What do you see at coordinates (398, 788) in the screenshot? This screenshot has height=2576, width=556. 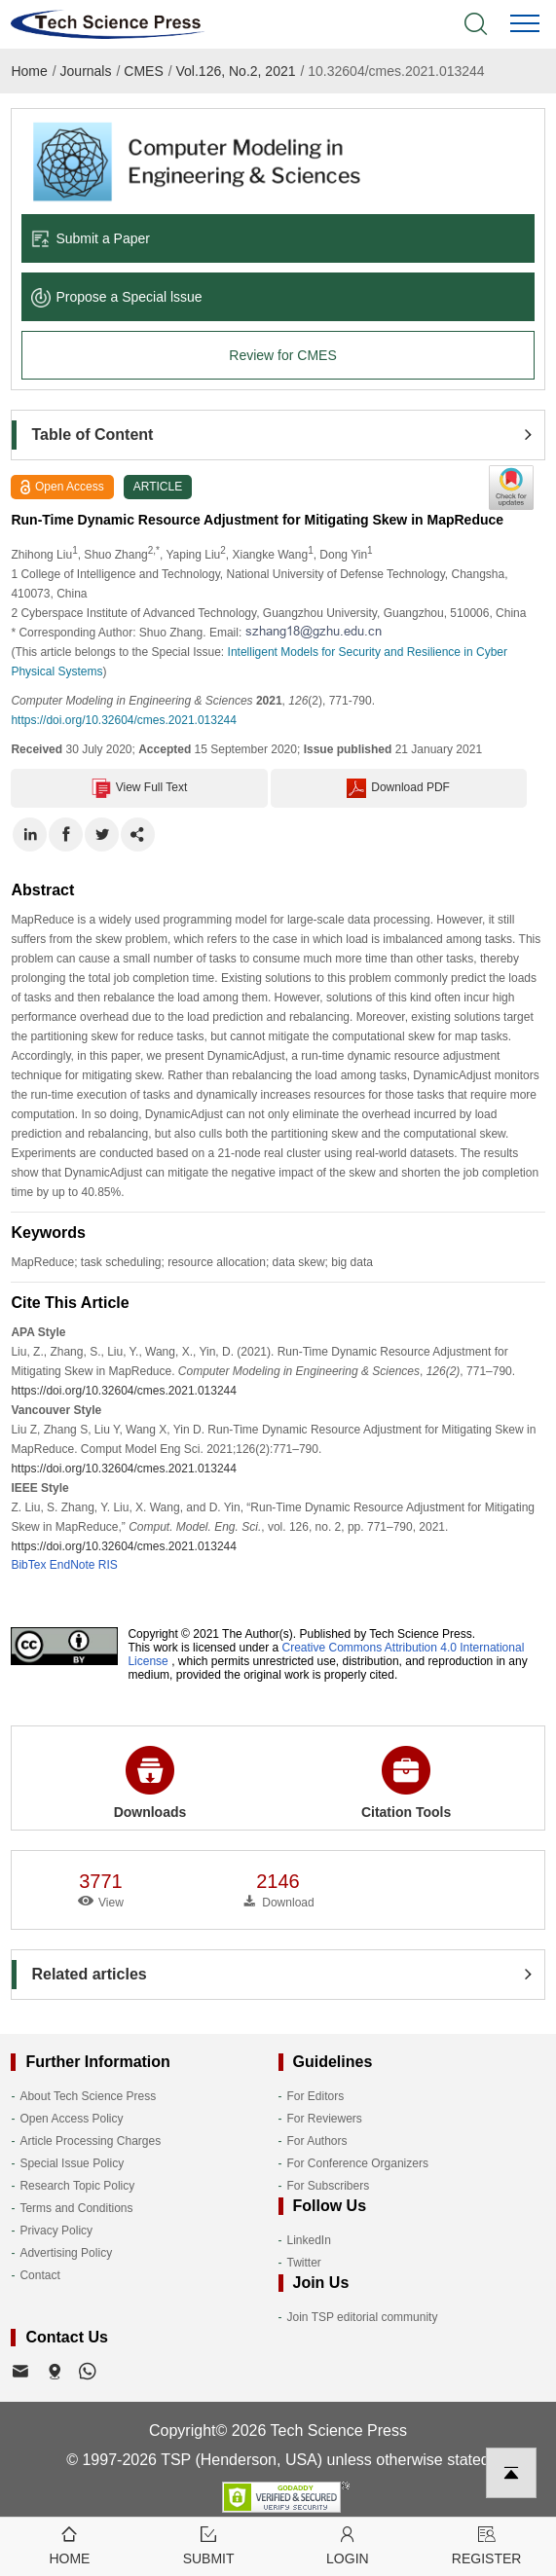 I see `Download PDF` at bounding box center [398, 788].